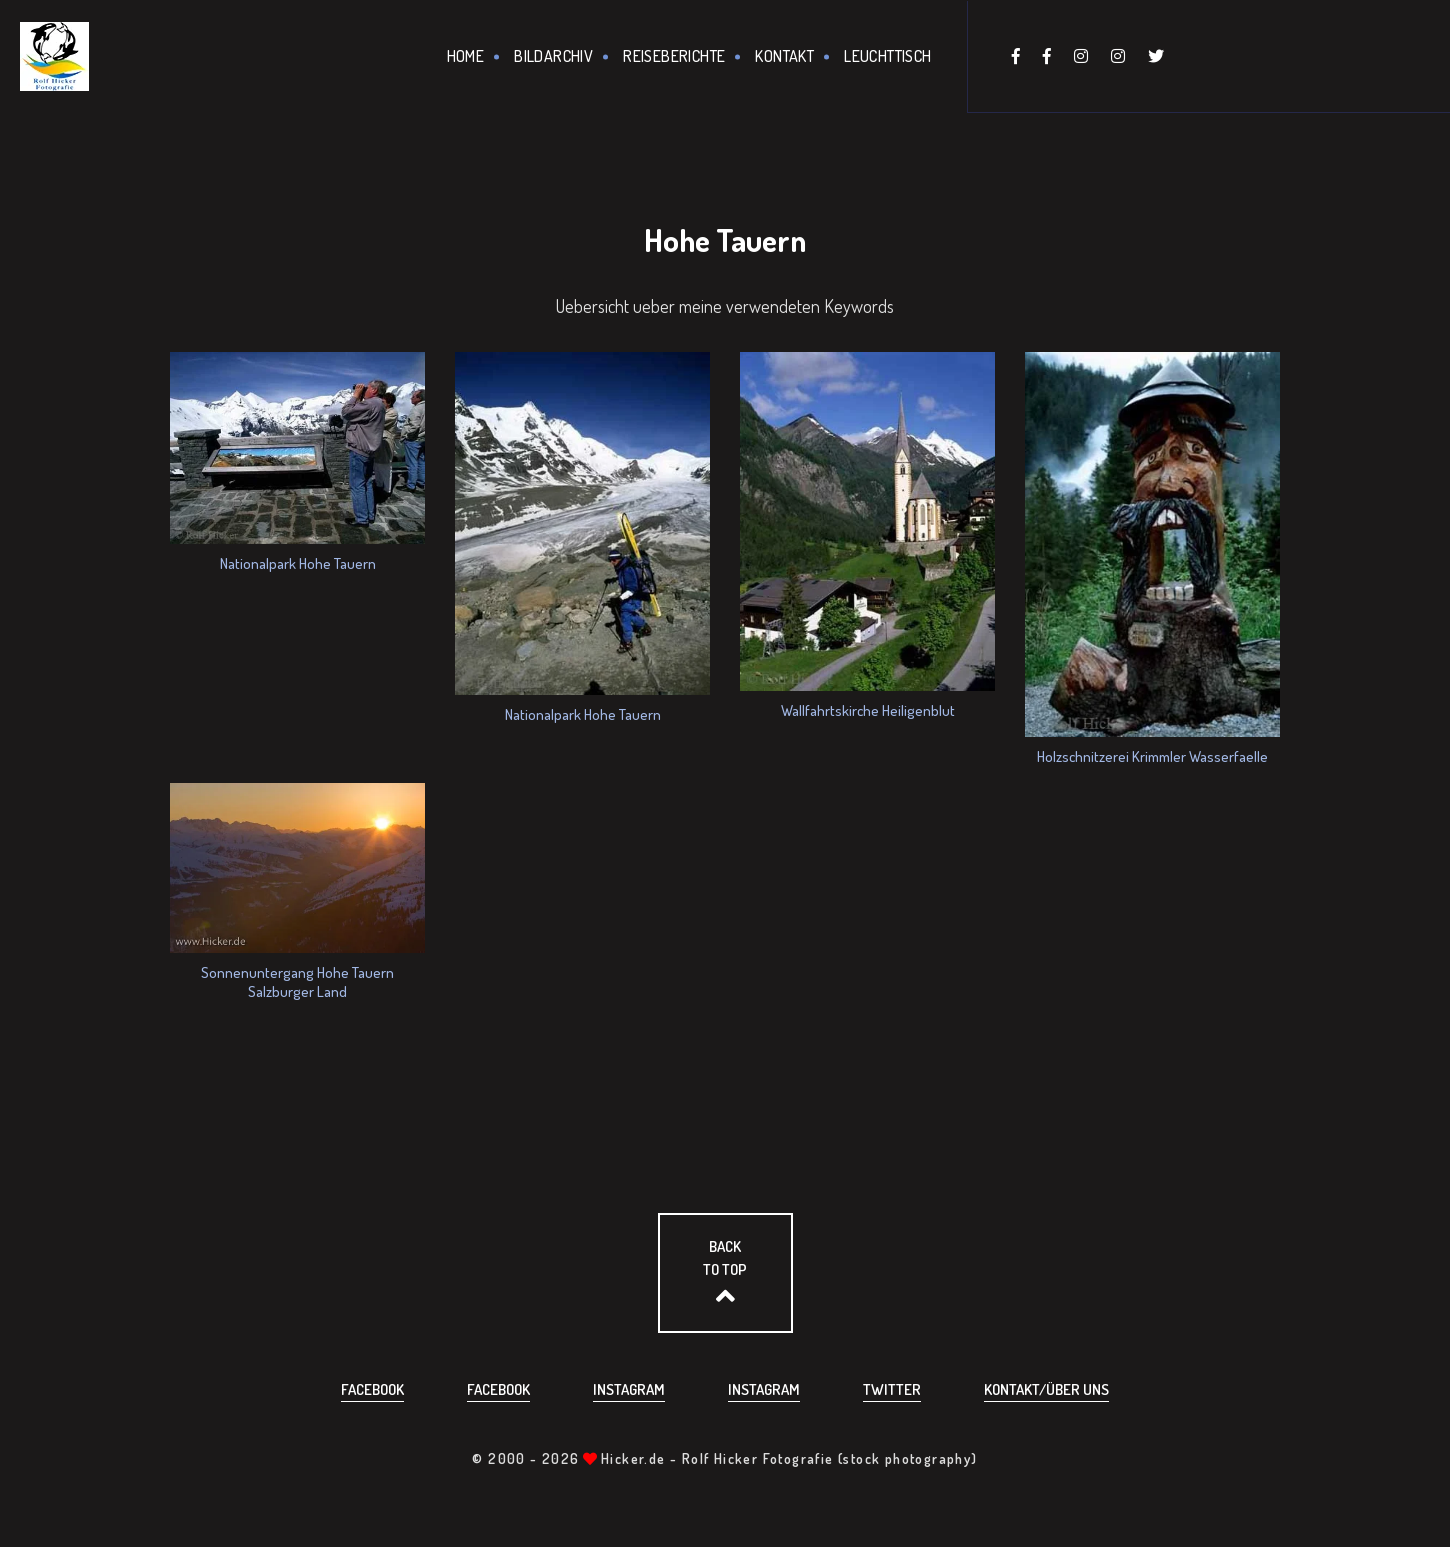 The image size is (1450, 1547). What do you see at coordinates (553, 56) in the screenshot?
I see `Bildarchiv` at bounding box center [553, 56].